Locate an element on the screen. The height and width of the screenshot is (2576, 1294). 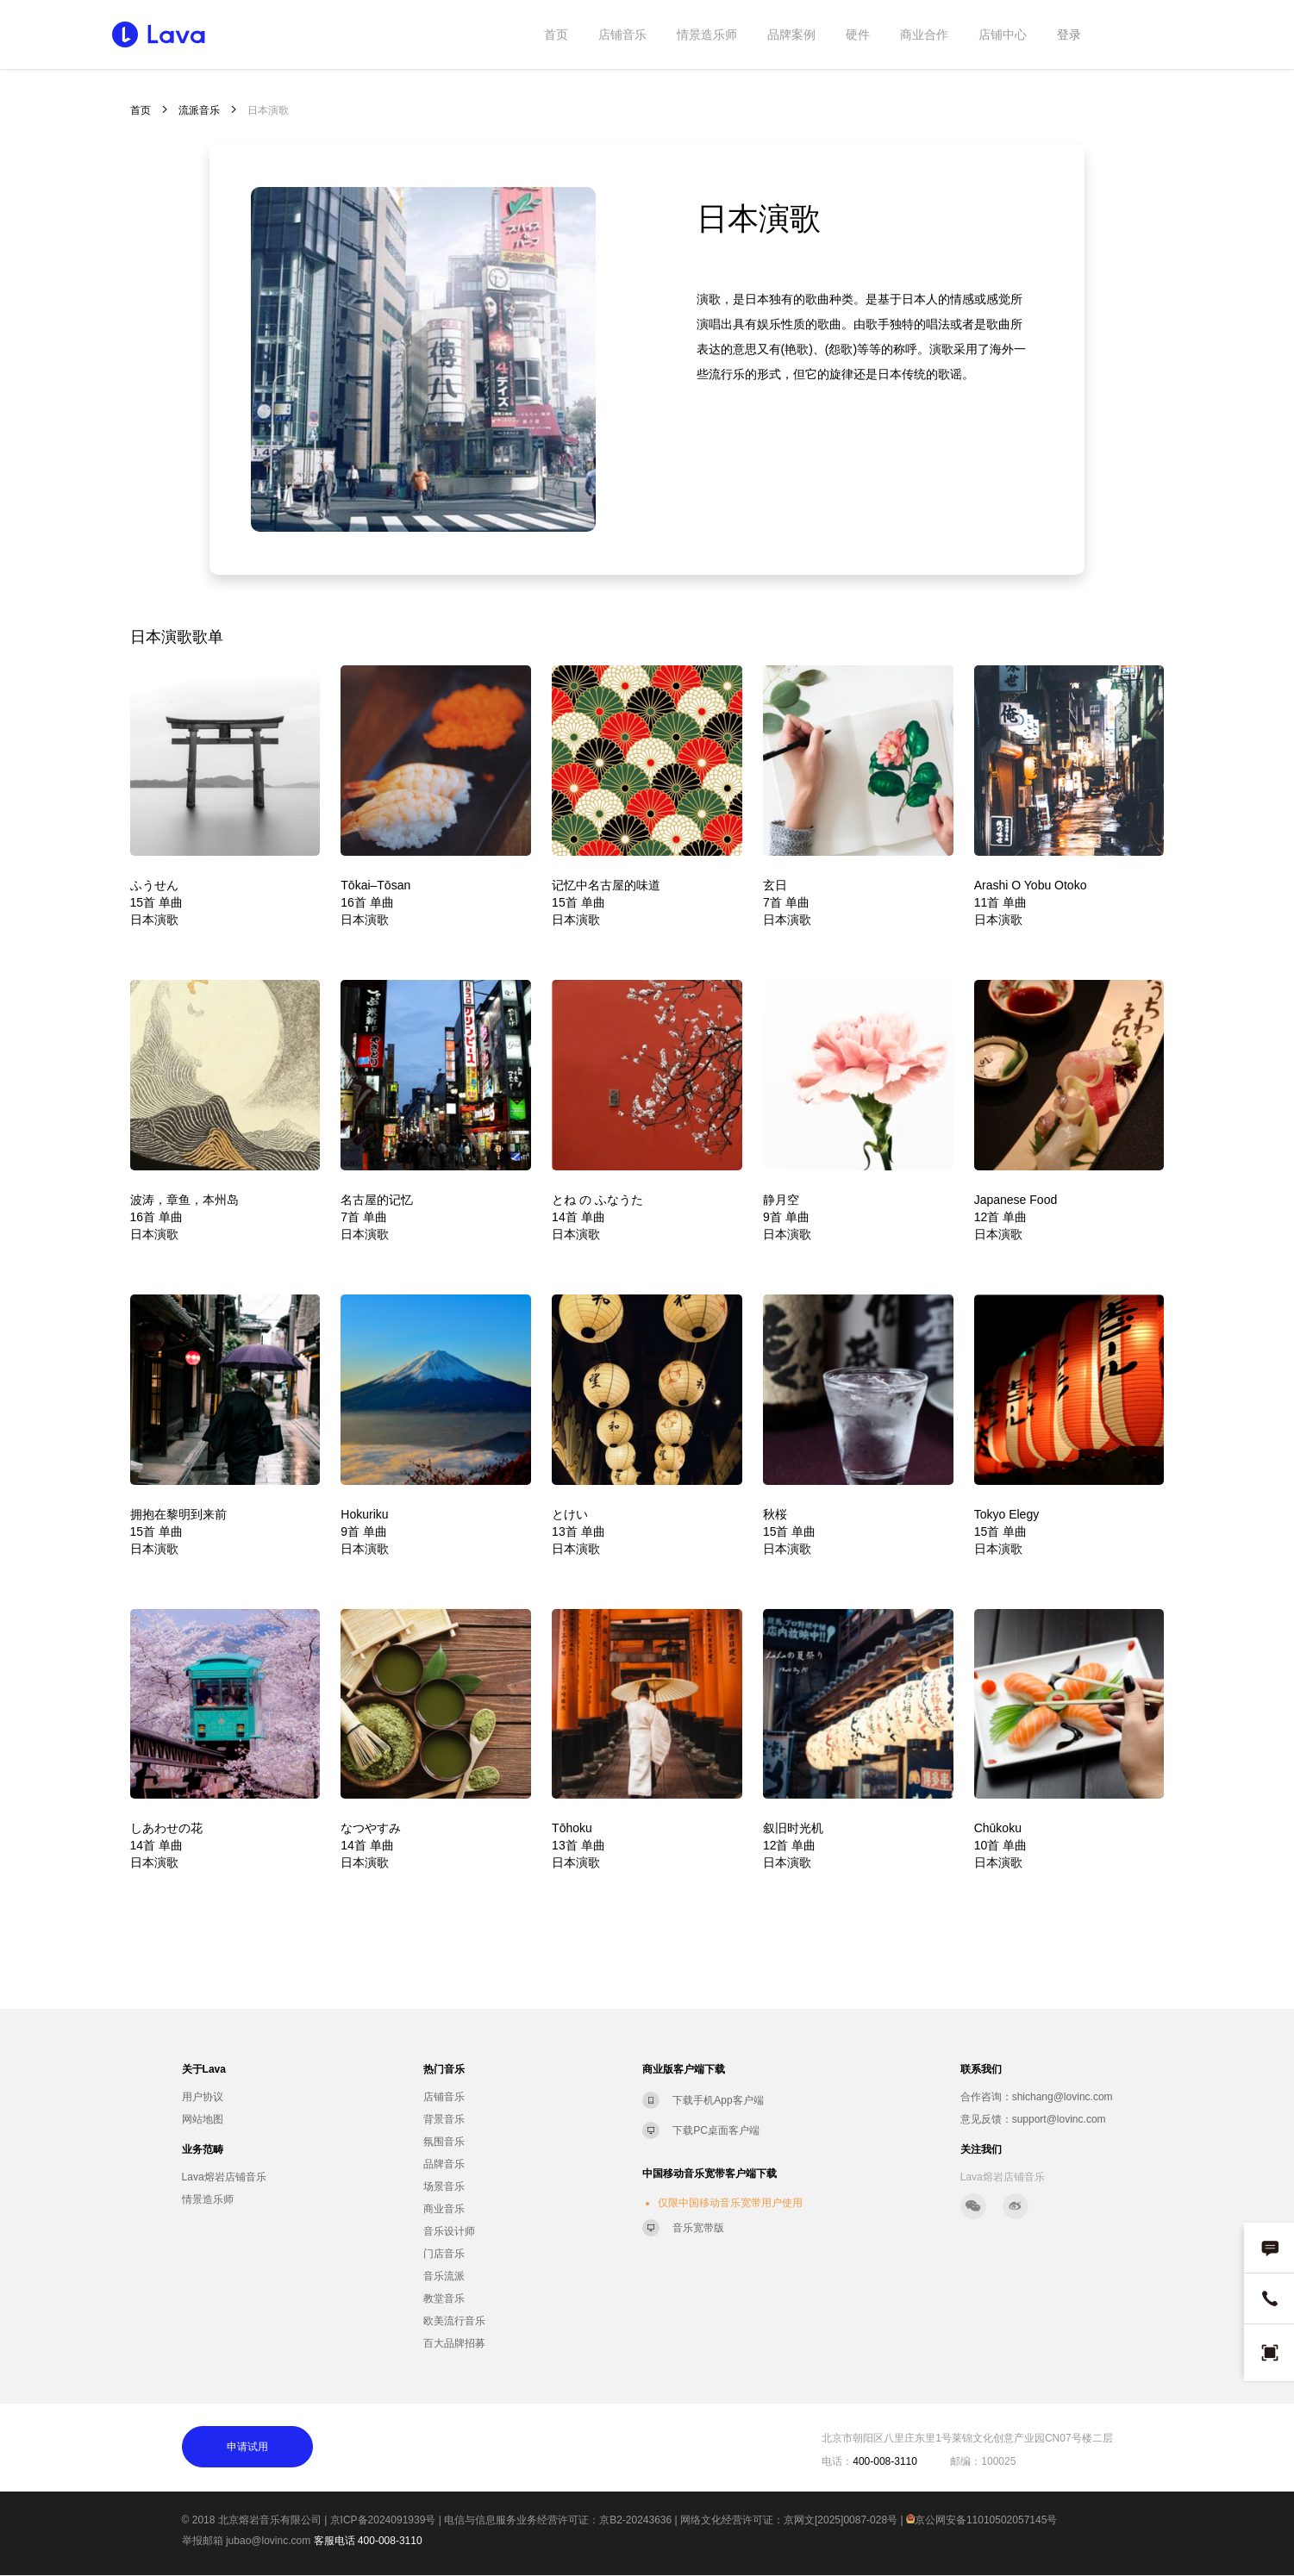
Lava熔岩店铺音乐 is located at coordinates (224, 2177).